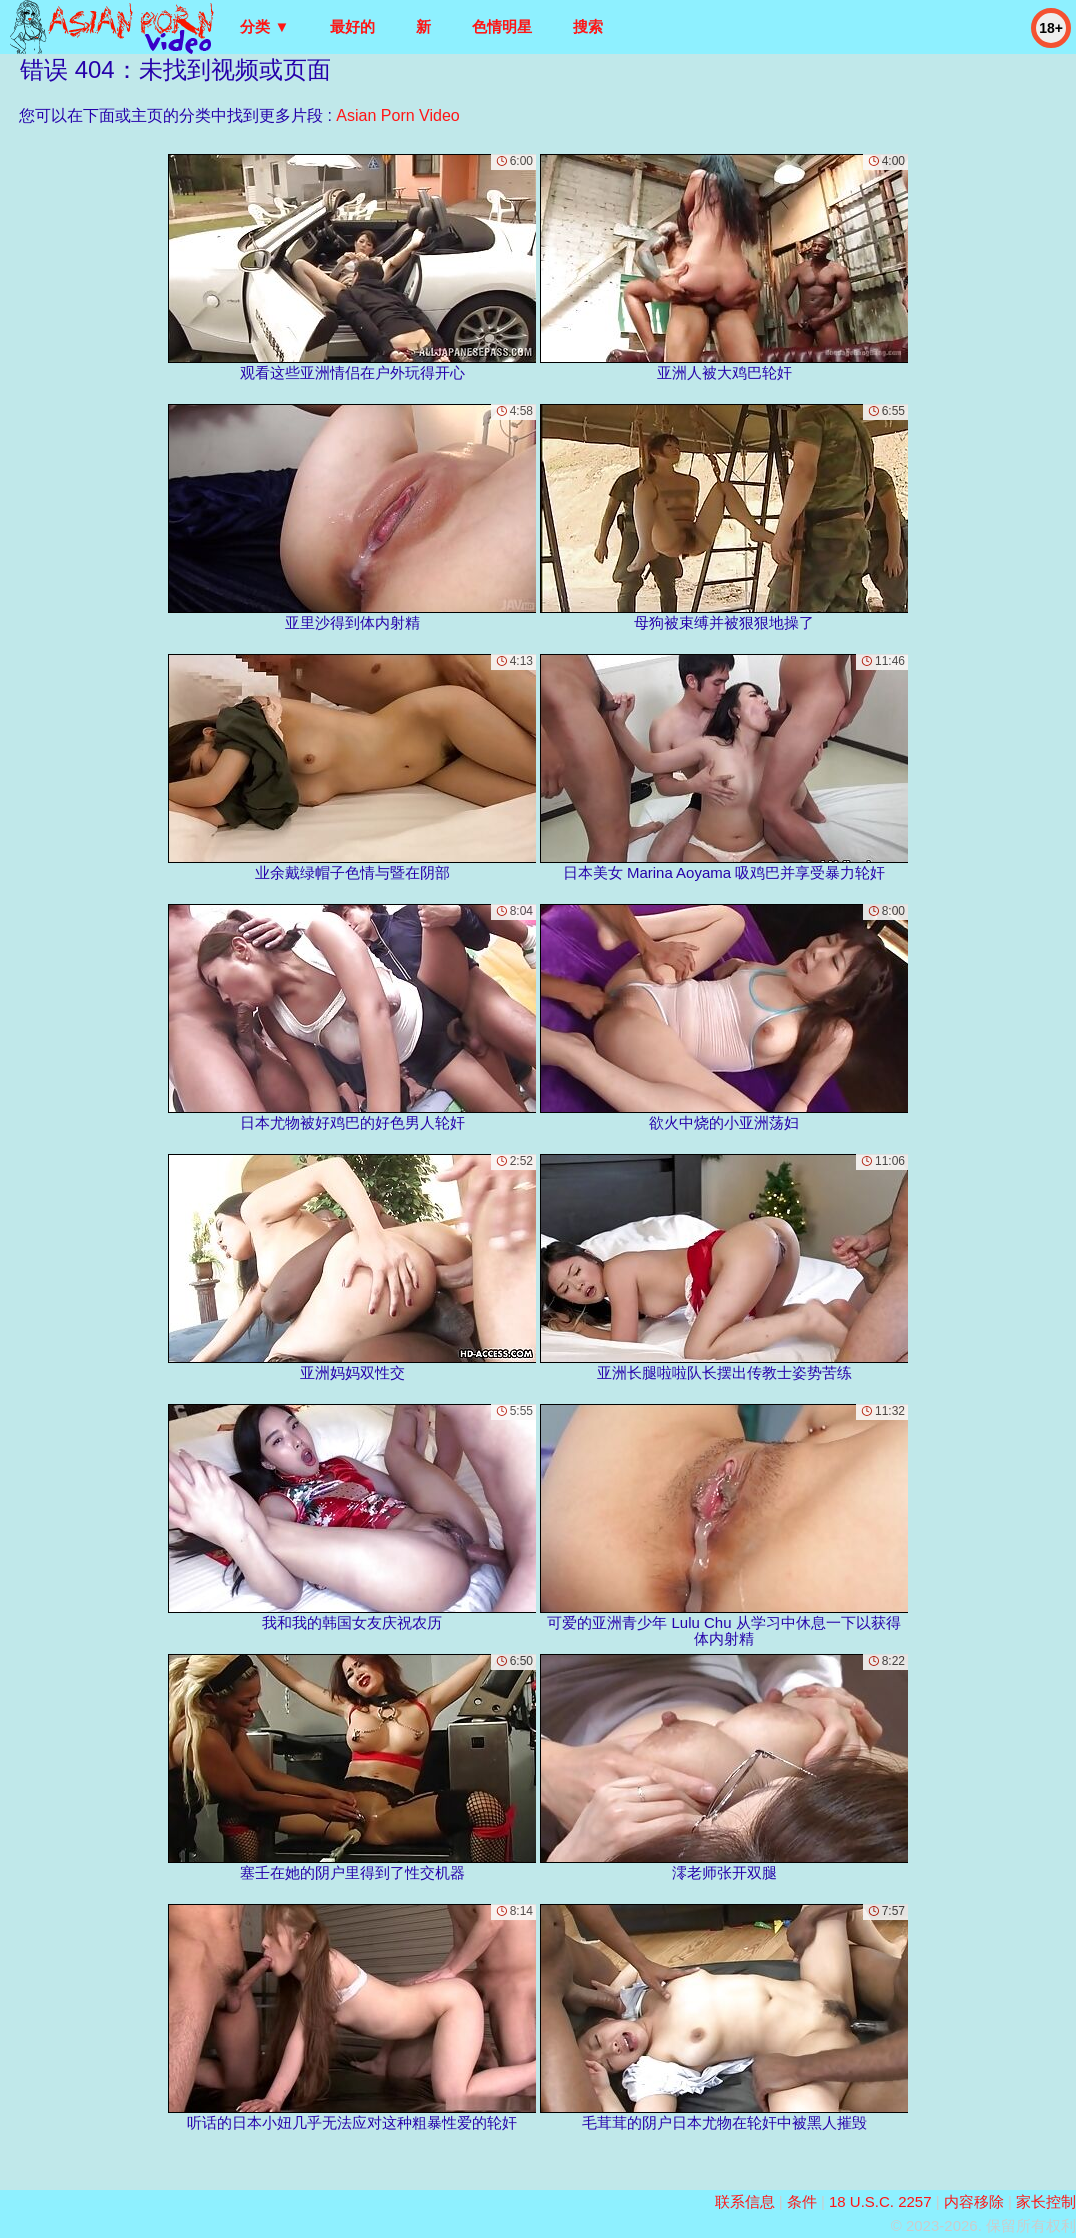 This screenshot has height=2238, width=1076. What do you see at coordinates (264, 26) in the screenshot?
I see `分类 ▼` at bounding box center [264, 26].